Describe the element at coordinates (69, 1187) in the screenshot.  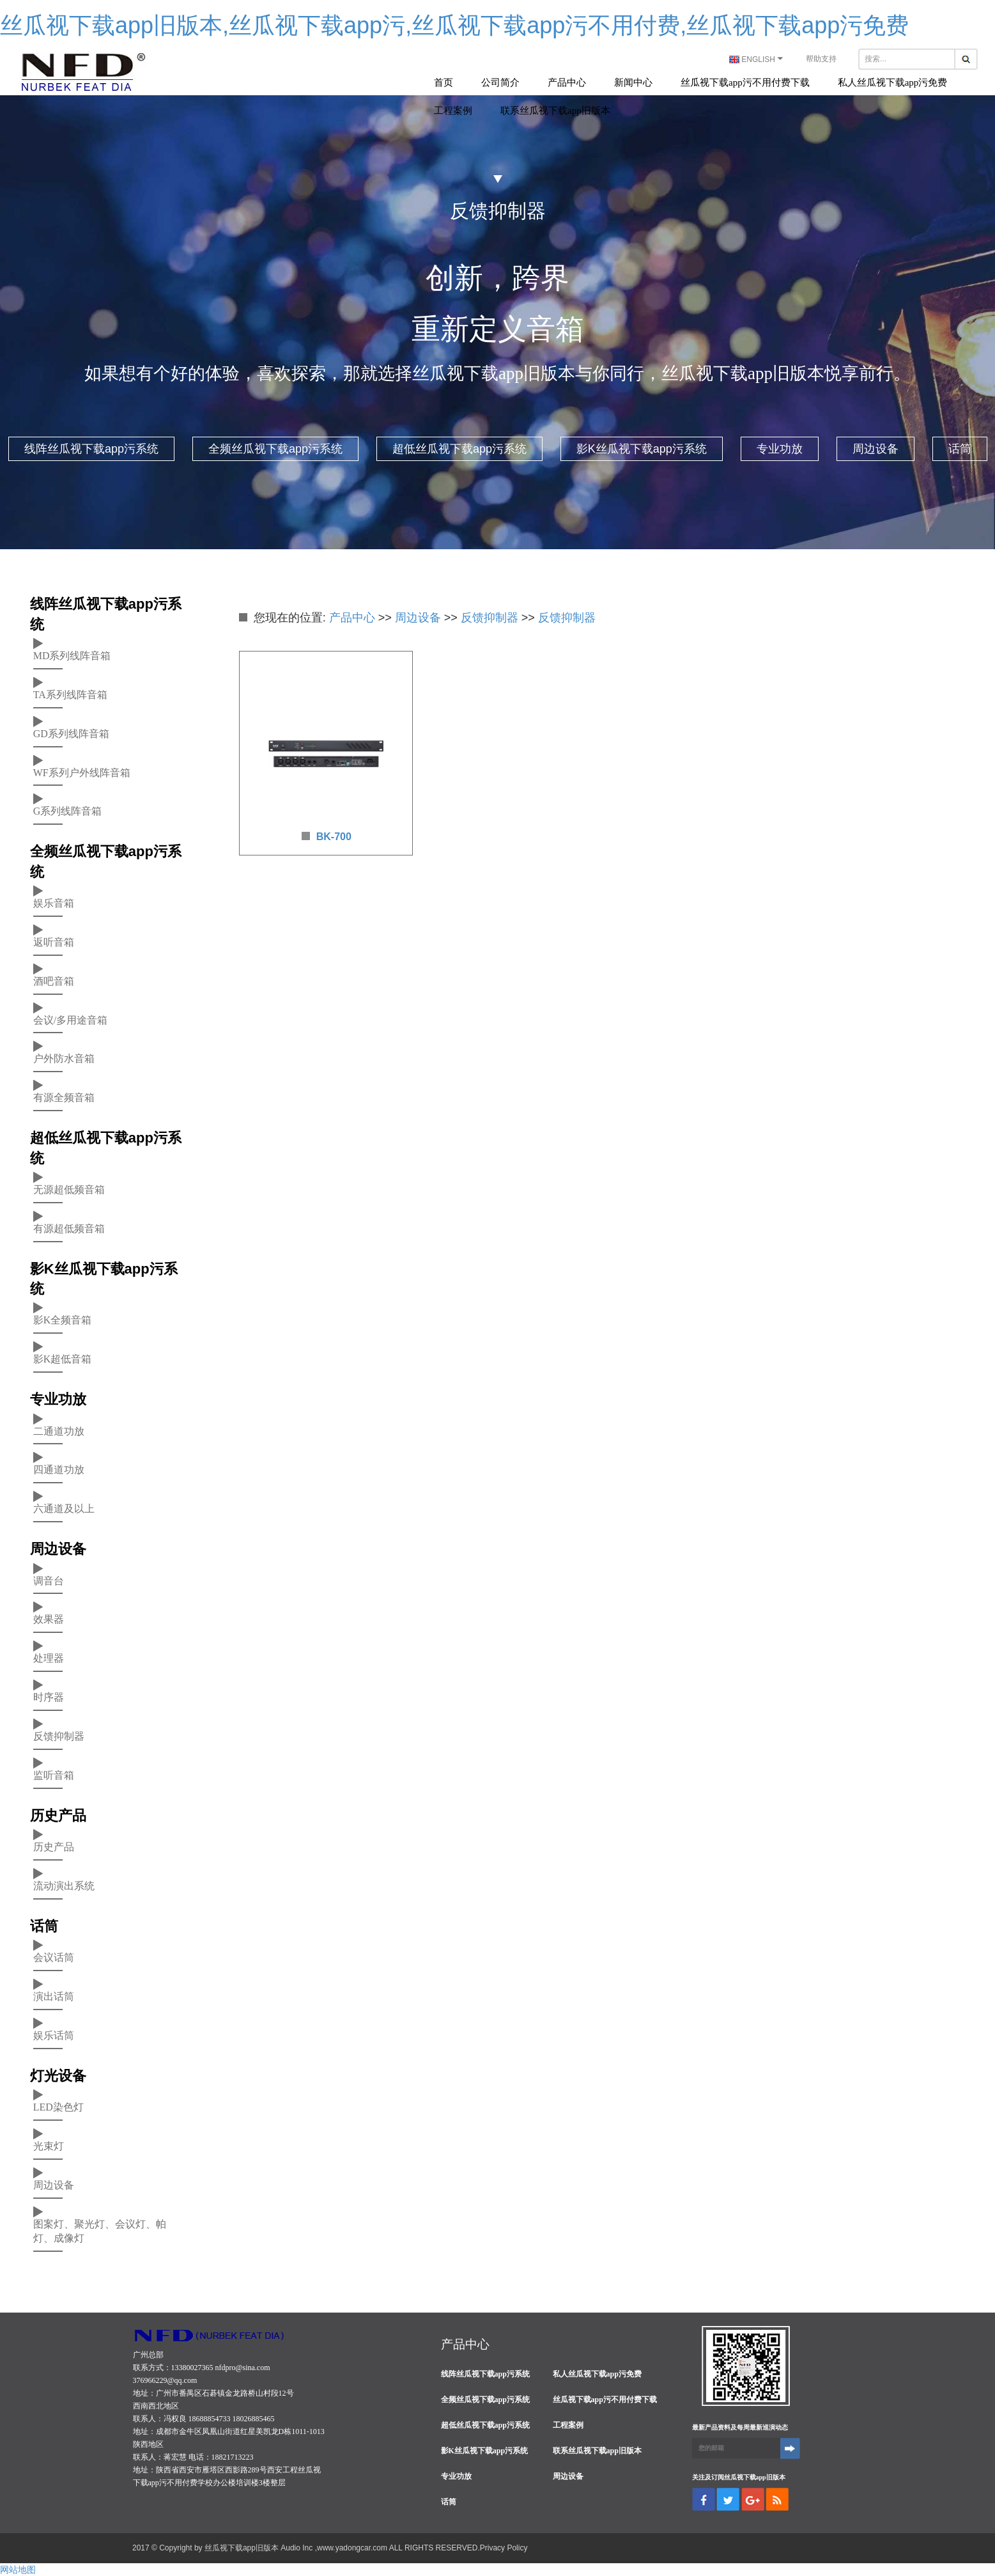
I see `无源超低频音箱` at that location.